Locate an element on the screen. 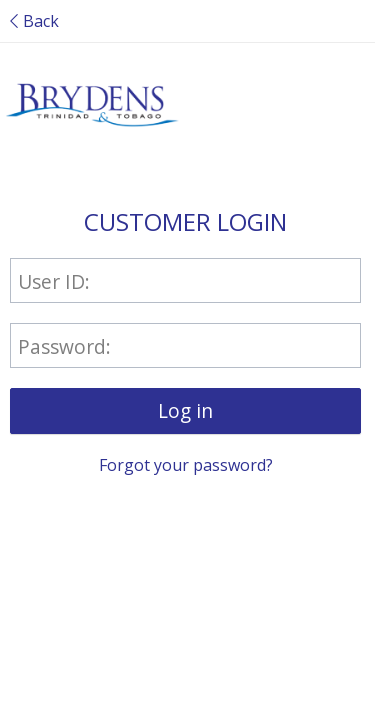  User ID: is located at coordinates (54, 280).